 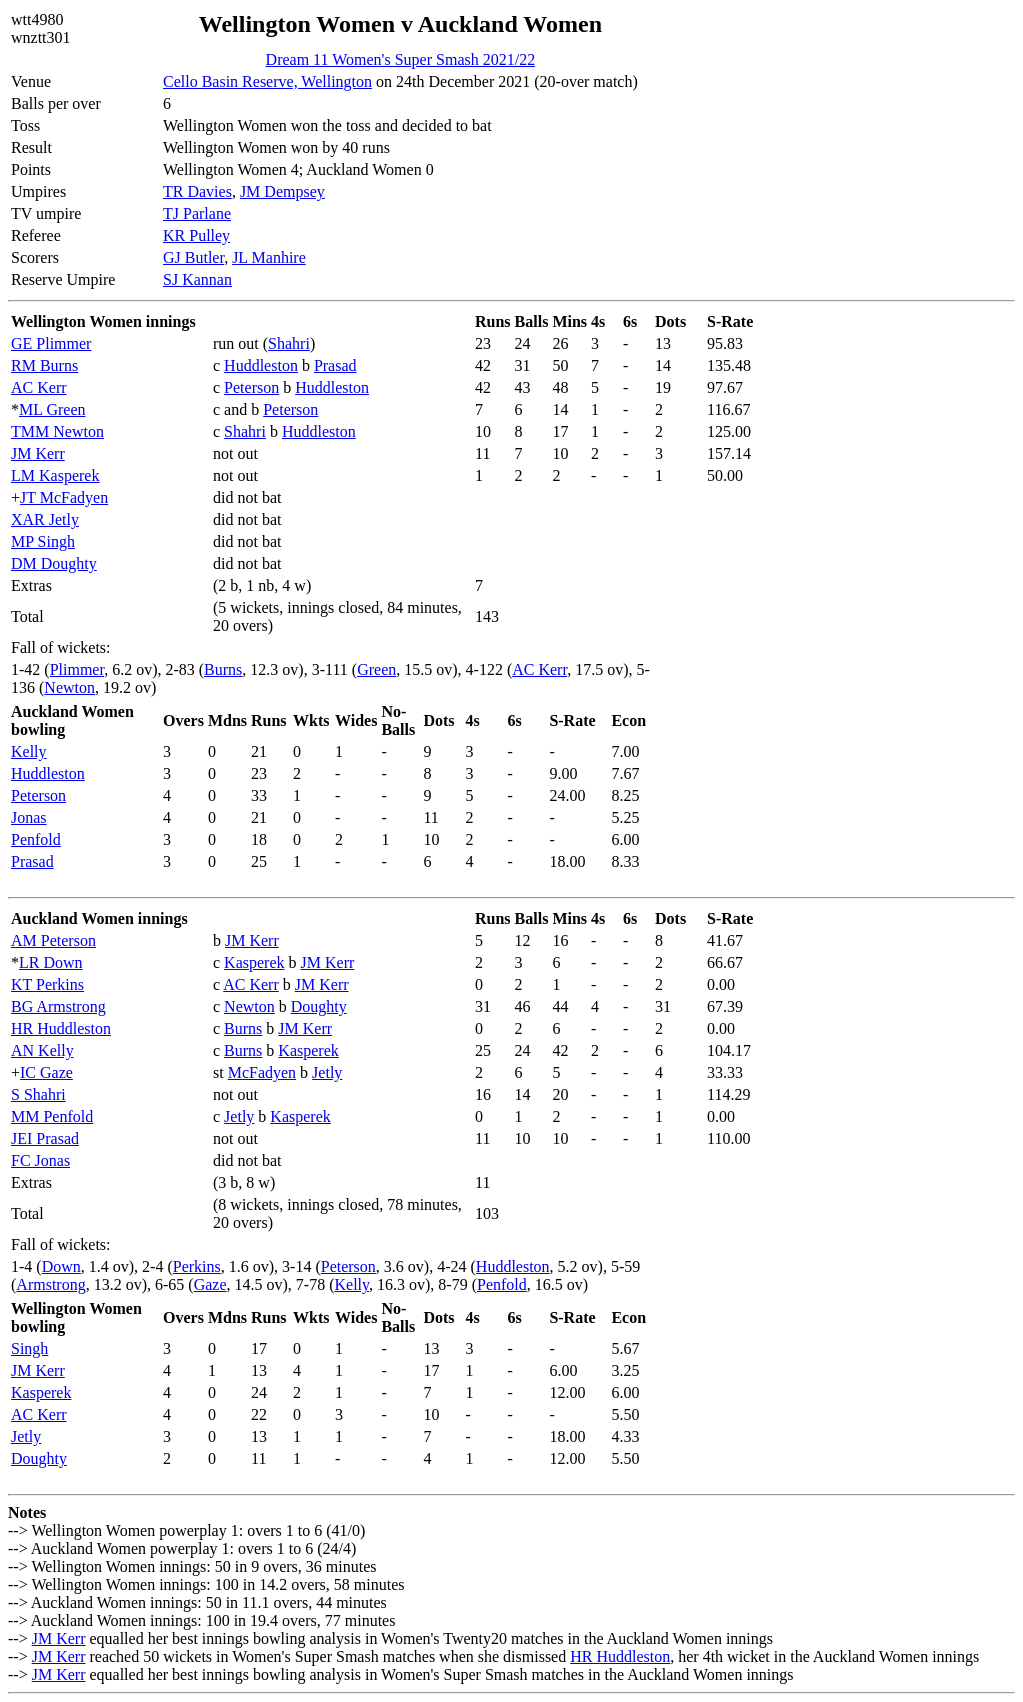 I want to click on Down, so click(x=61, y=1266).